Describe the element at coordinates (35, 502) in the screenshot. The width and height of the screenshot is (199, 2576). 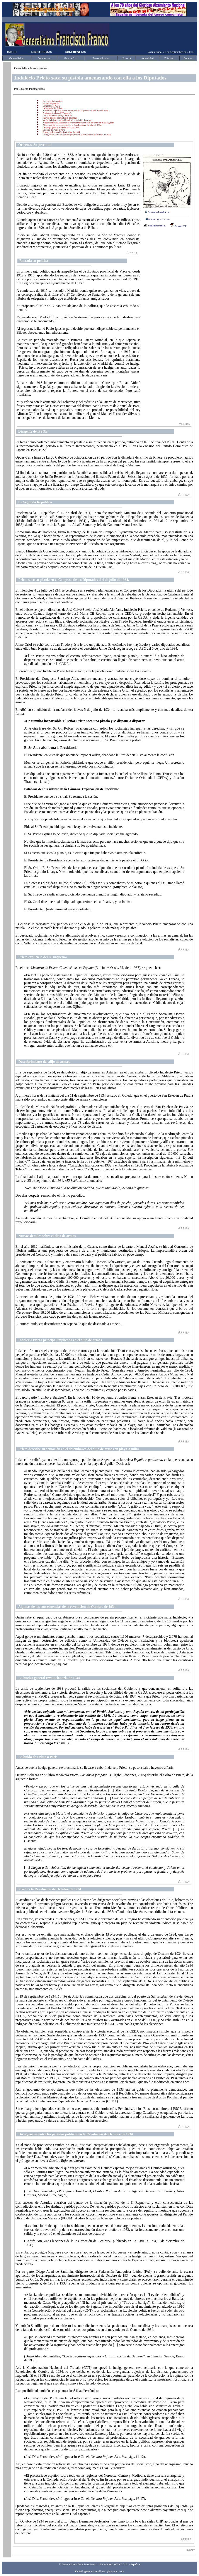
I see `La Segunda República.` at that location.